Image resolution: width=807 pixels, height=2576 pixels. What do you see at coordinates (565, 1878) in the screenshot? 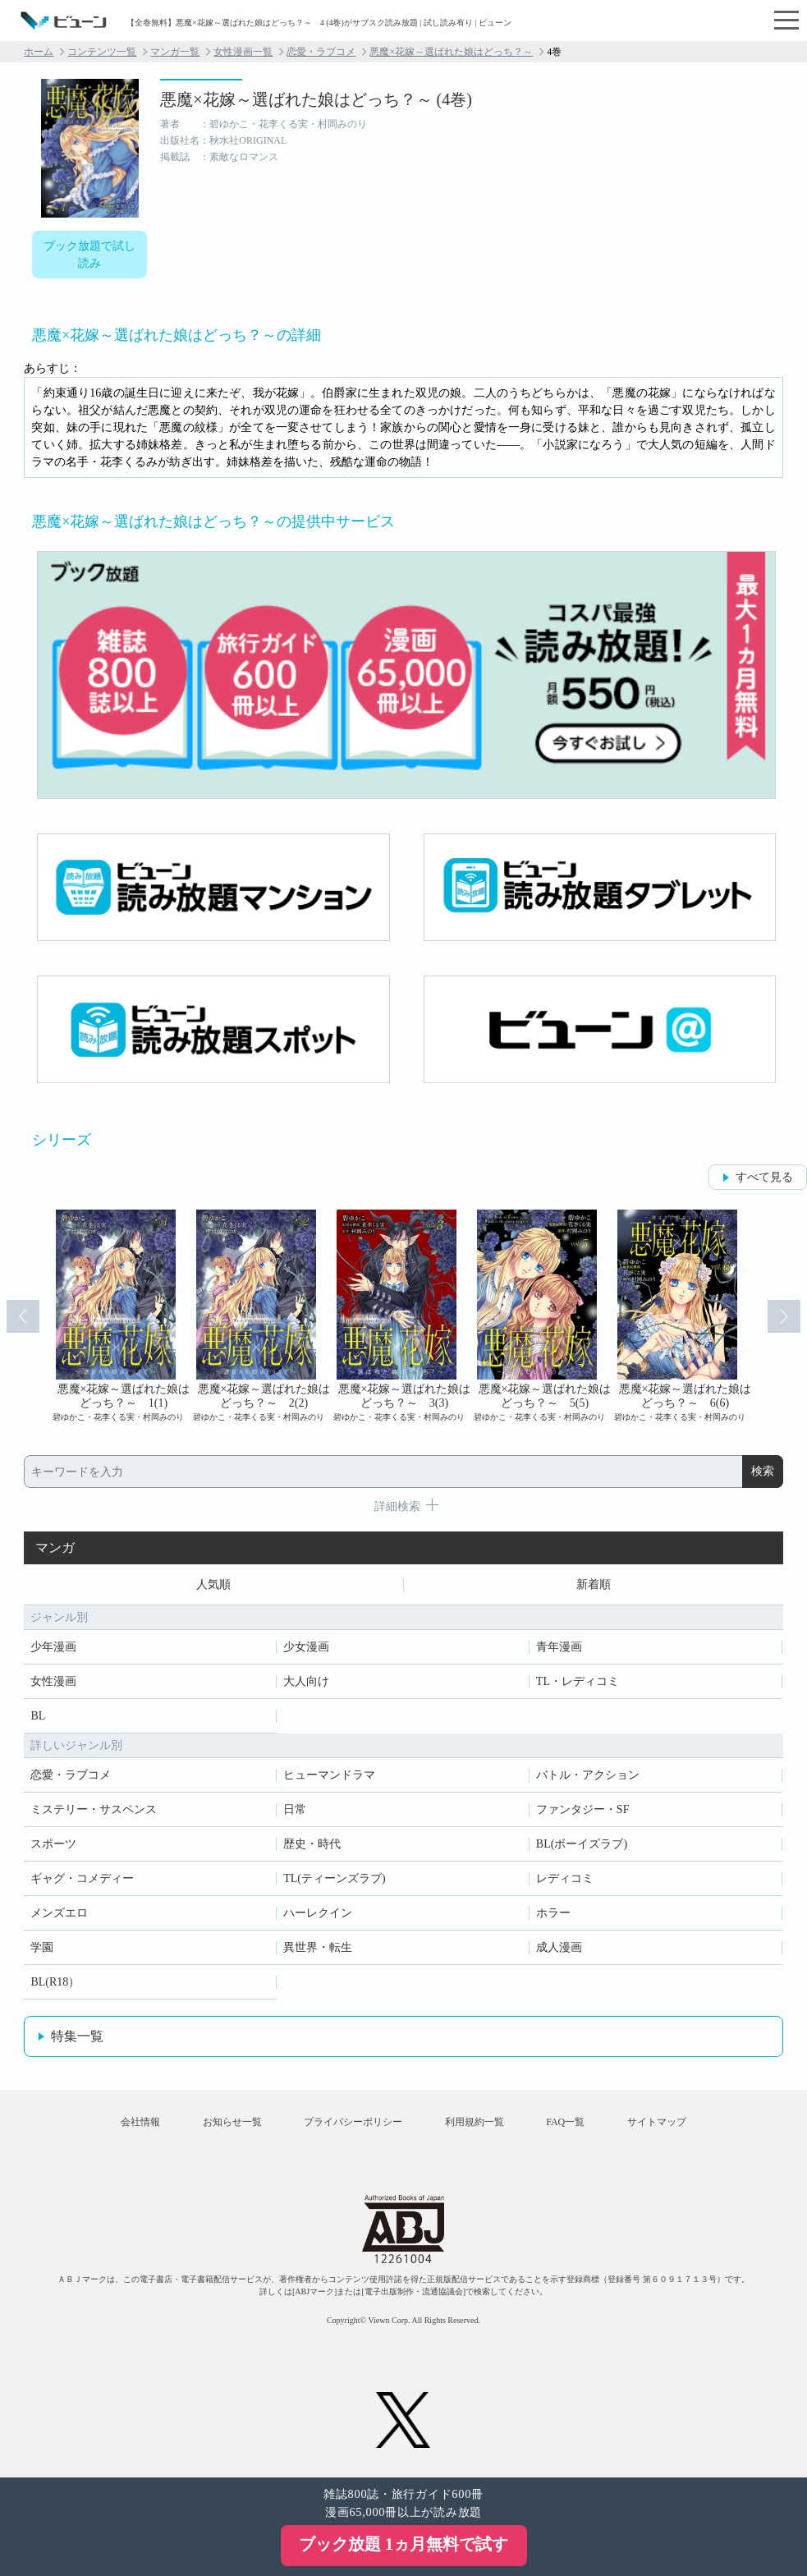
I see `レディコミ` at bounding box center [565, 1878].